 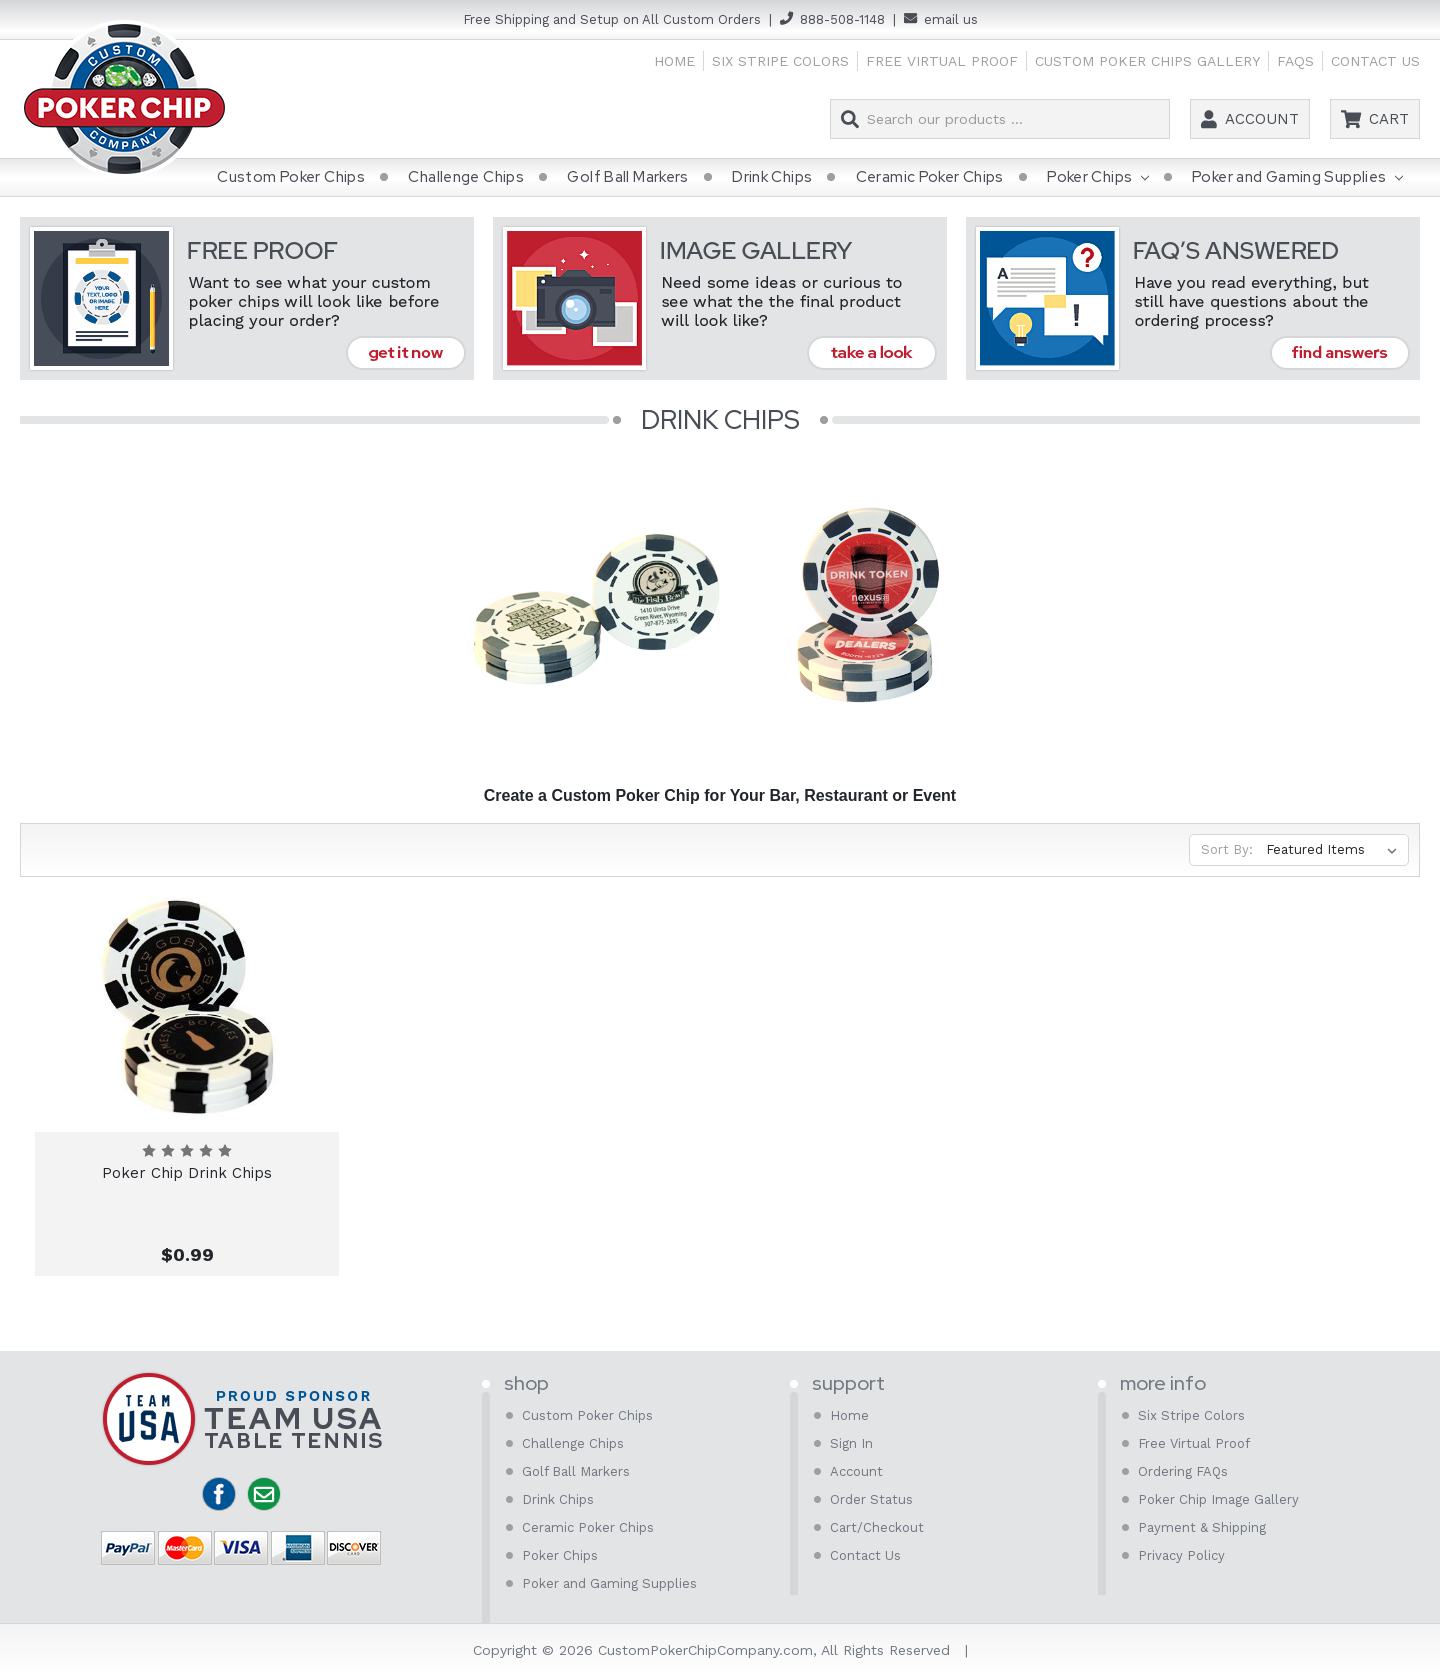 I want to click on Ceramic Poker Chips, so click(x=930, y=177).